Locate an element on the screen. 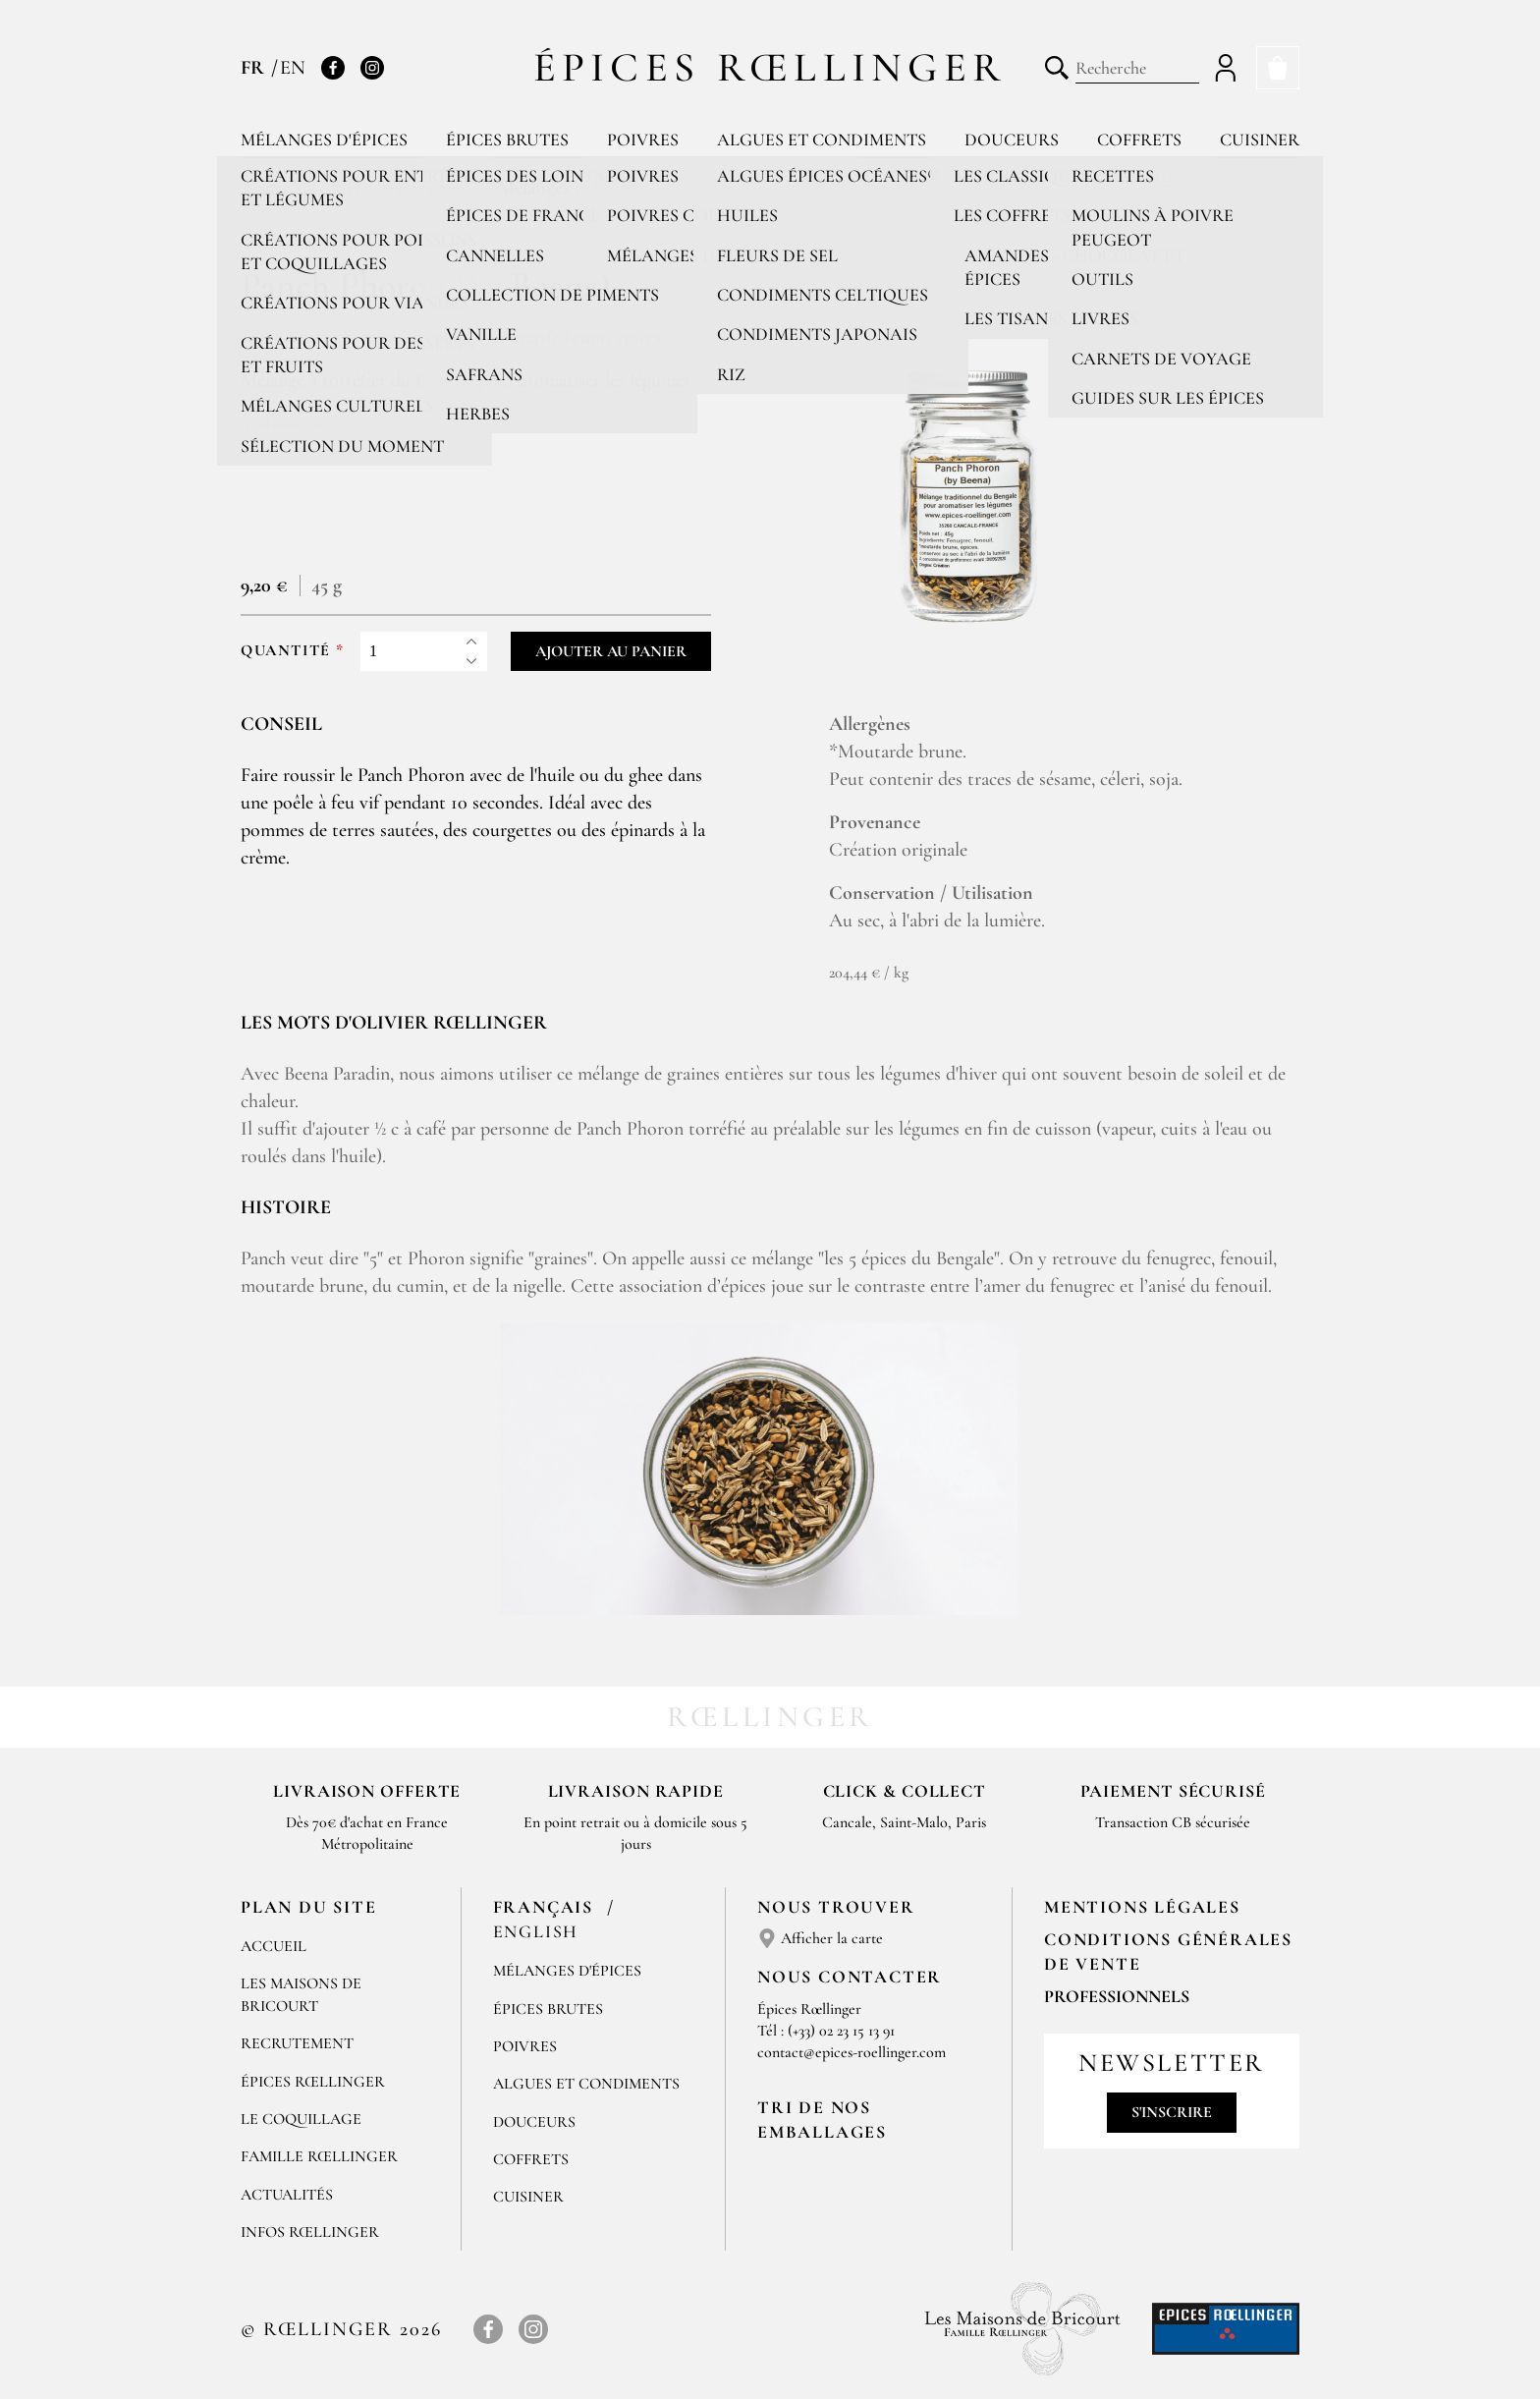 Image resolution: width=1540 pixels, height=2399 pixels. Actualités is located at coordinates (287, 2194).